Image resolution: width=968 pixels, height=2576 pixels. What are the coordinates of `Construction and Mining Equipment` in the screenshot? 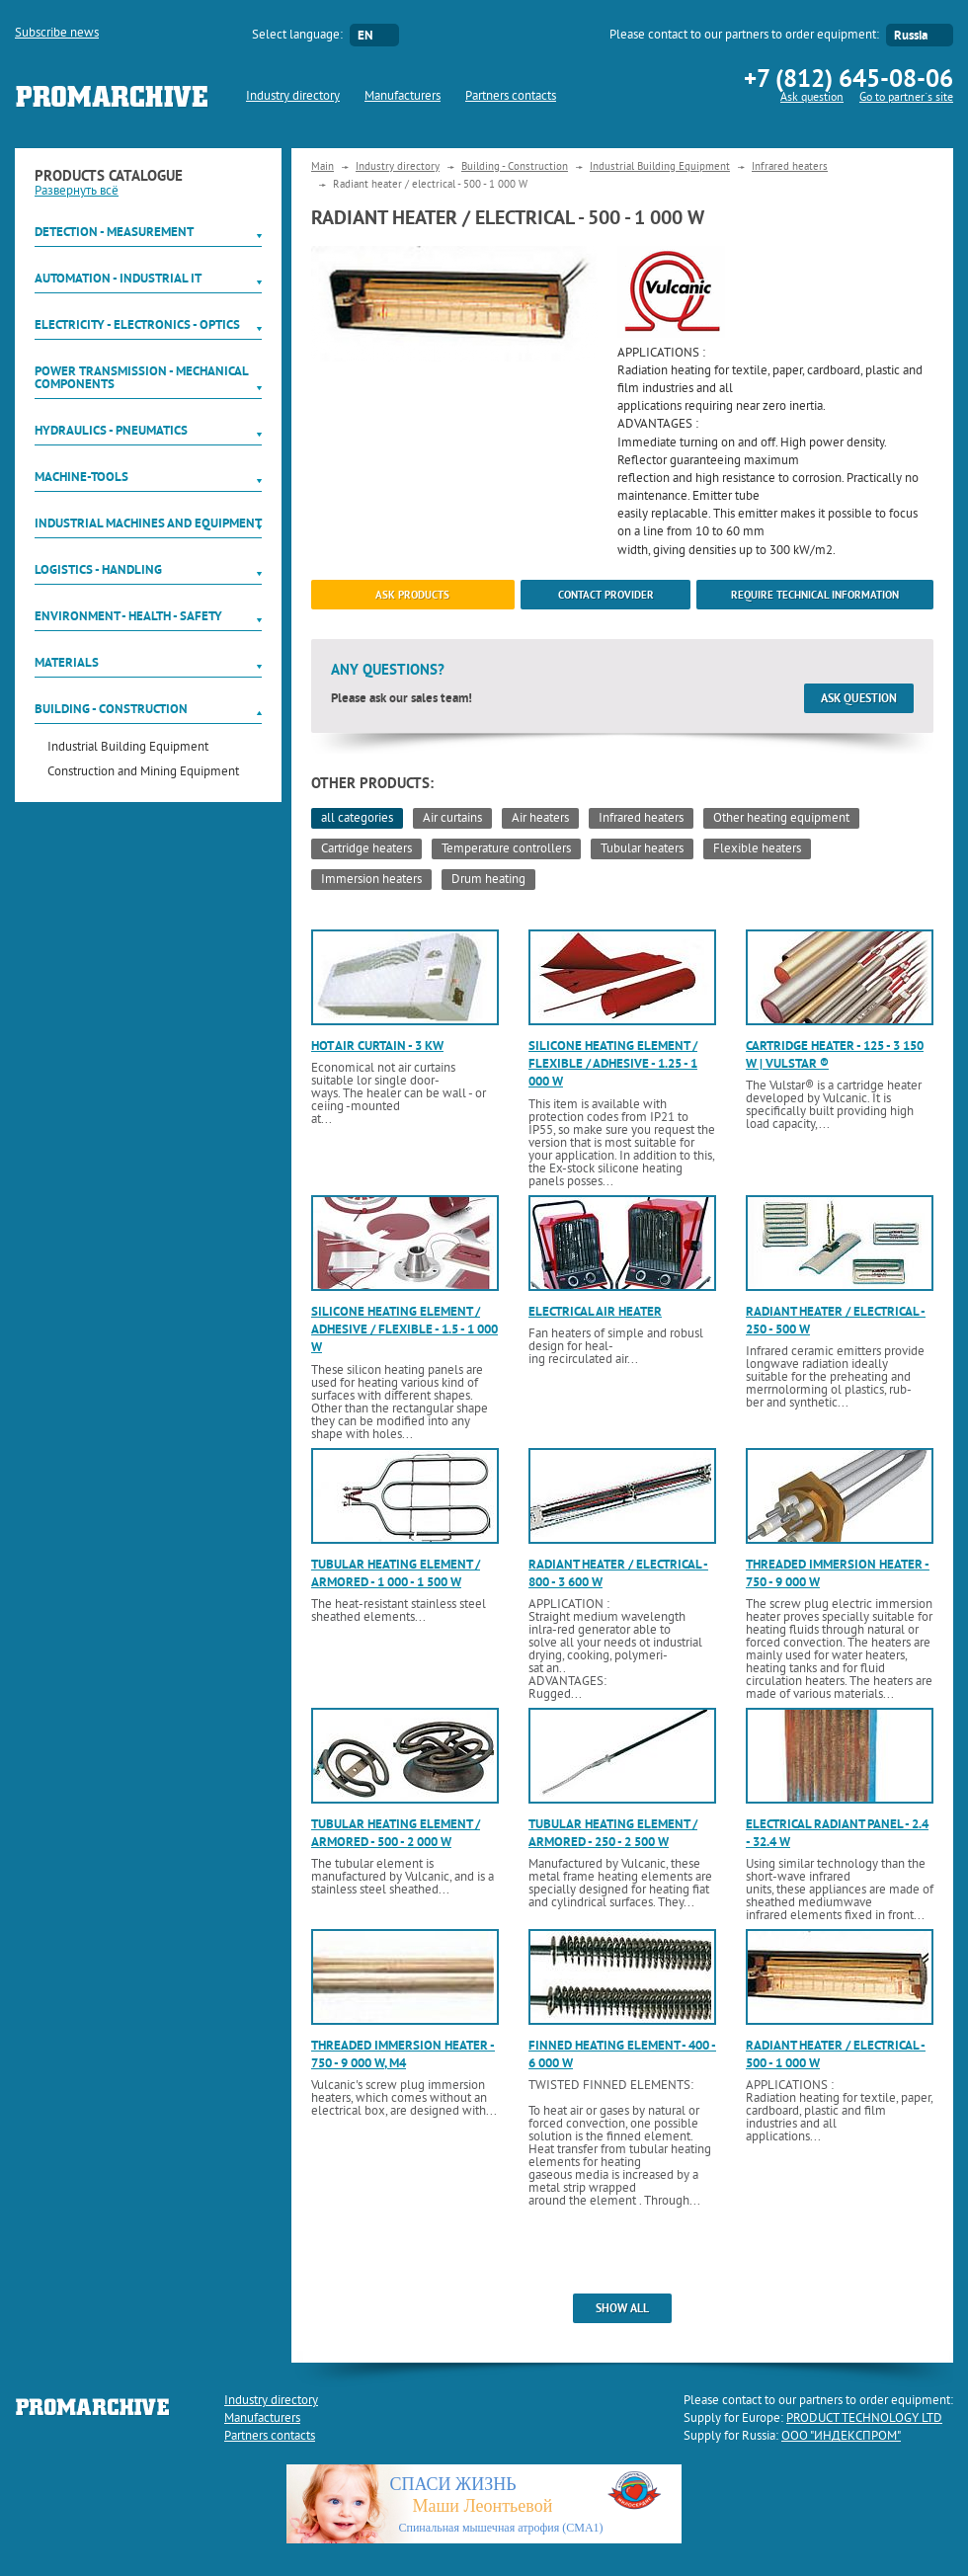 It's located at (143, 772).